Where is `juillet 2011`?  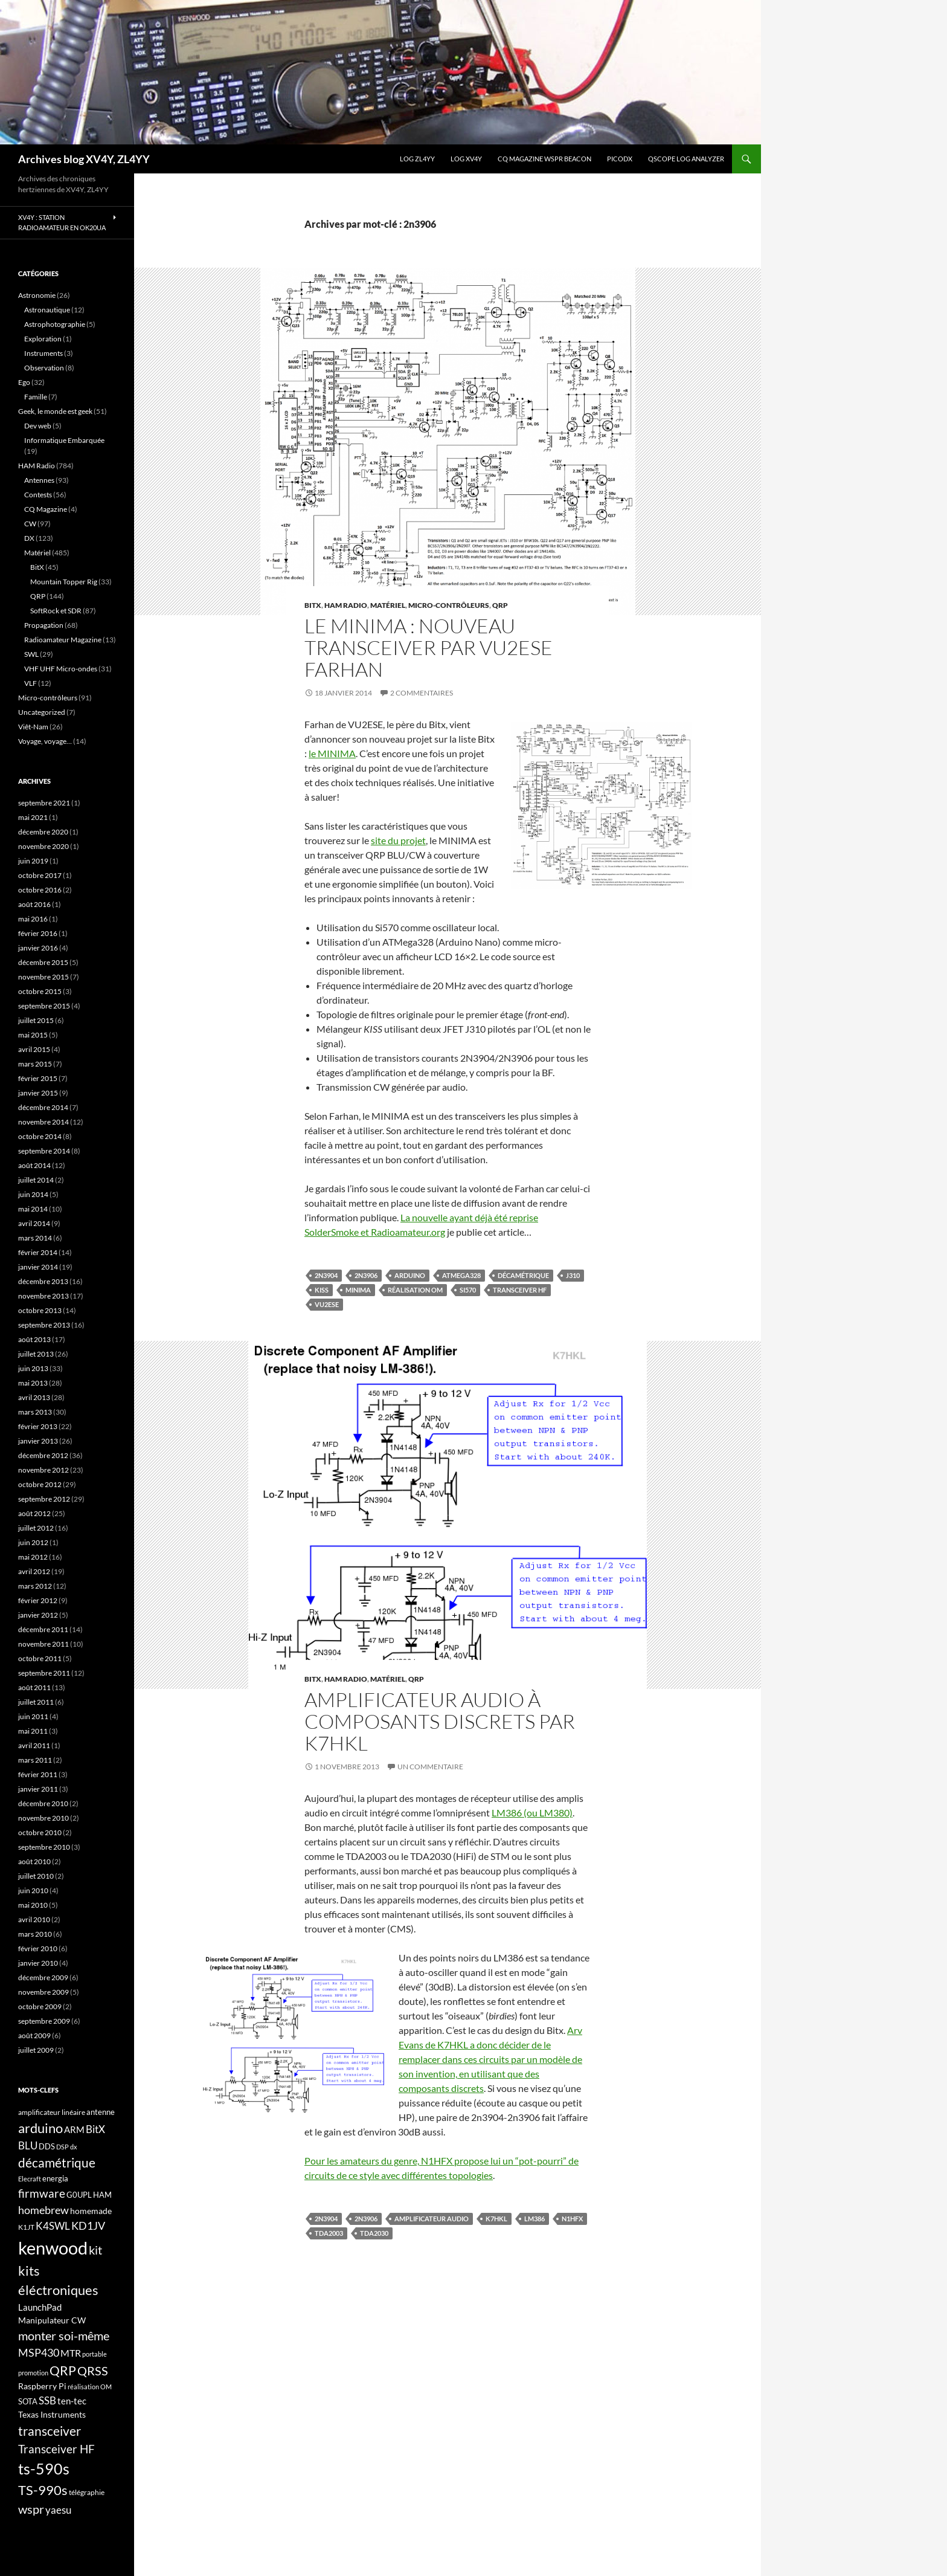
juillet 2011 is located at coordinates (36, 1701).